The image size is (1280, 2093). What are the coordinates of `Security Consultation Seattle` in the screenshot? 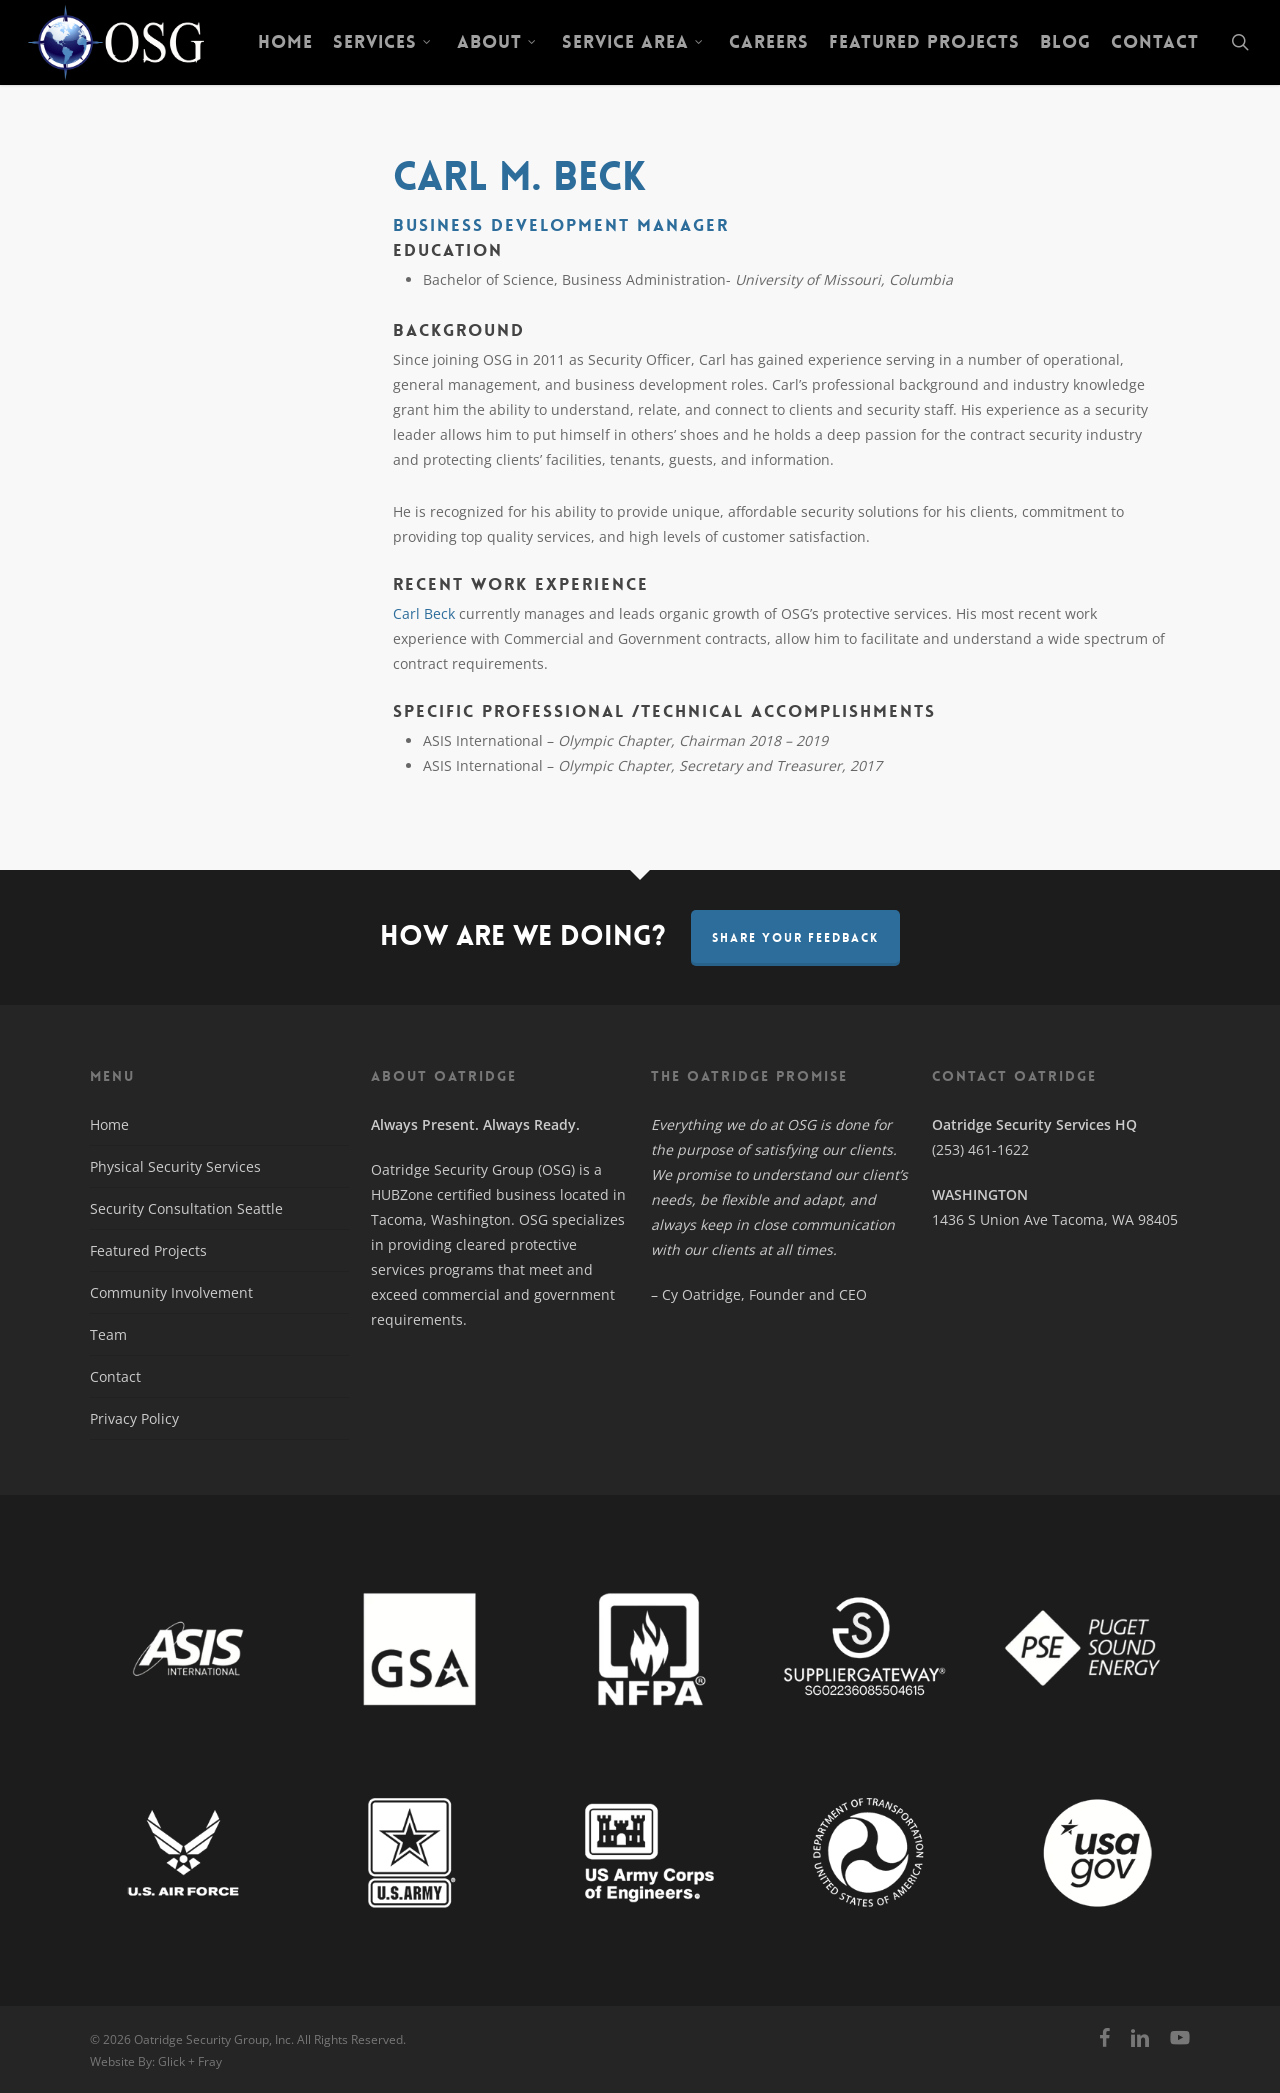 It's located at (186, 1208).